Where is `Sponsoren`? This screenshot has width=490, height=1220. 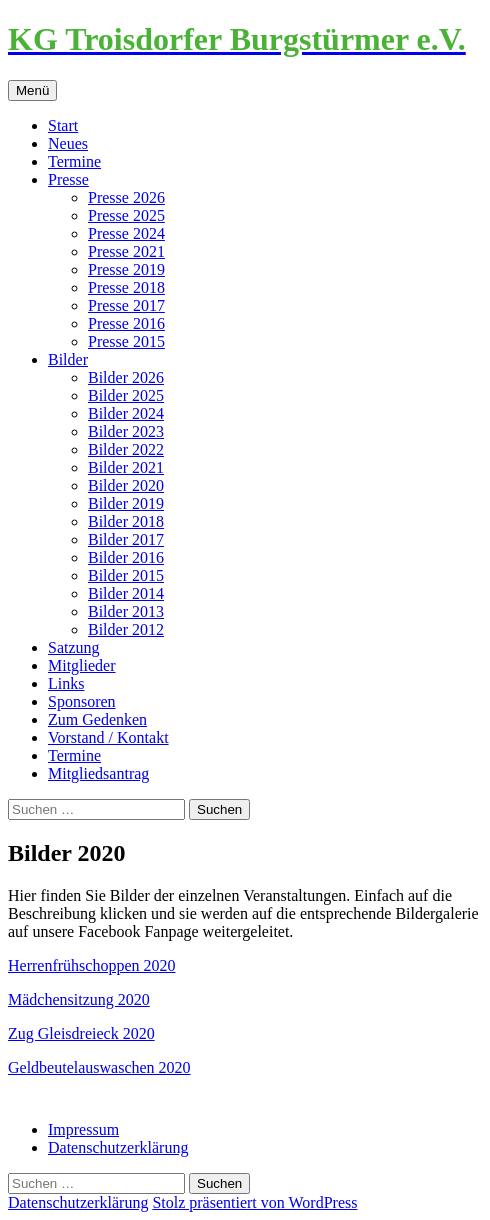
Sponsoren is located at coordinates (82, 701).